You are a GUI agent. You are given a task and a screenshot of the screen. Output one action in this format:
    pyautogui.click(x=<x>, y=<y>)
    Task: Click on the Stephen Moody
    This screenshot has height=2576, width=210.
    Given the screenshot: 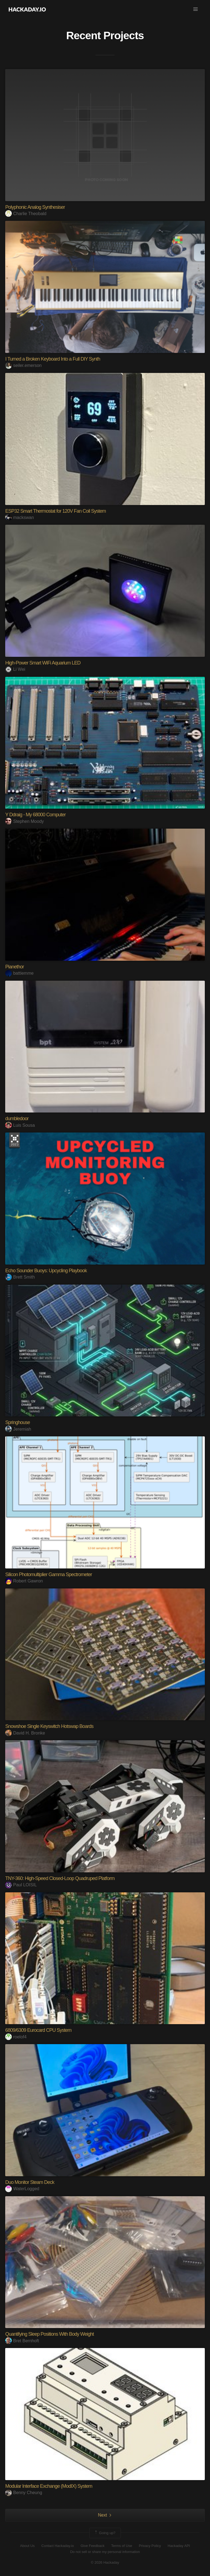 What is the action you would take?
    pyautogui.click(x=24, y=821)
    